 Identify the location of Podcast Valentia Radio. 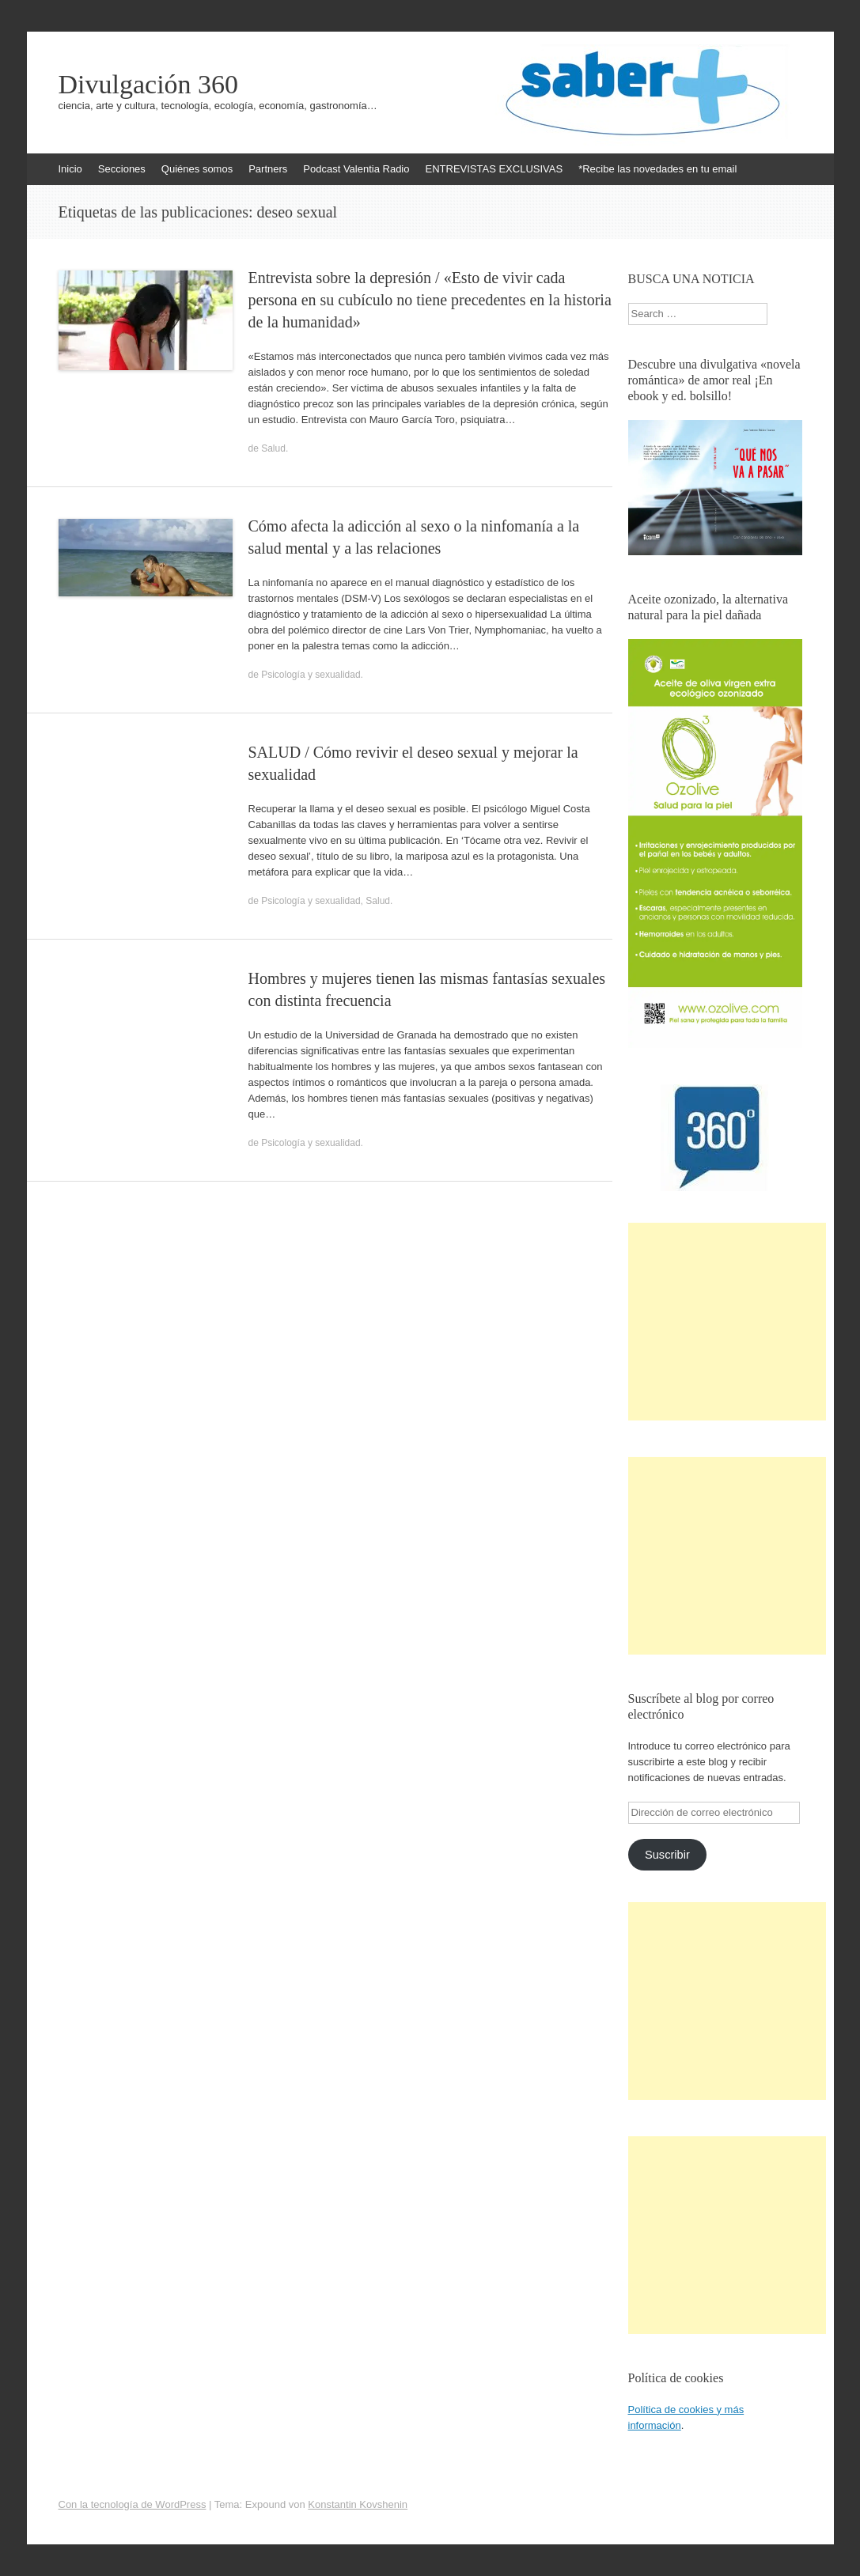
(356, 169).